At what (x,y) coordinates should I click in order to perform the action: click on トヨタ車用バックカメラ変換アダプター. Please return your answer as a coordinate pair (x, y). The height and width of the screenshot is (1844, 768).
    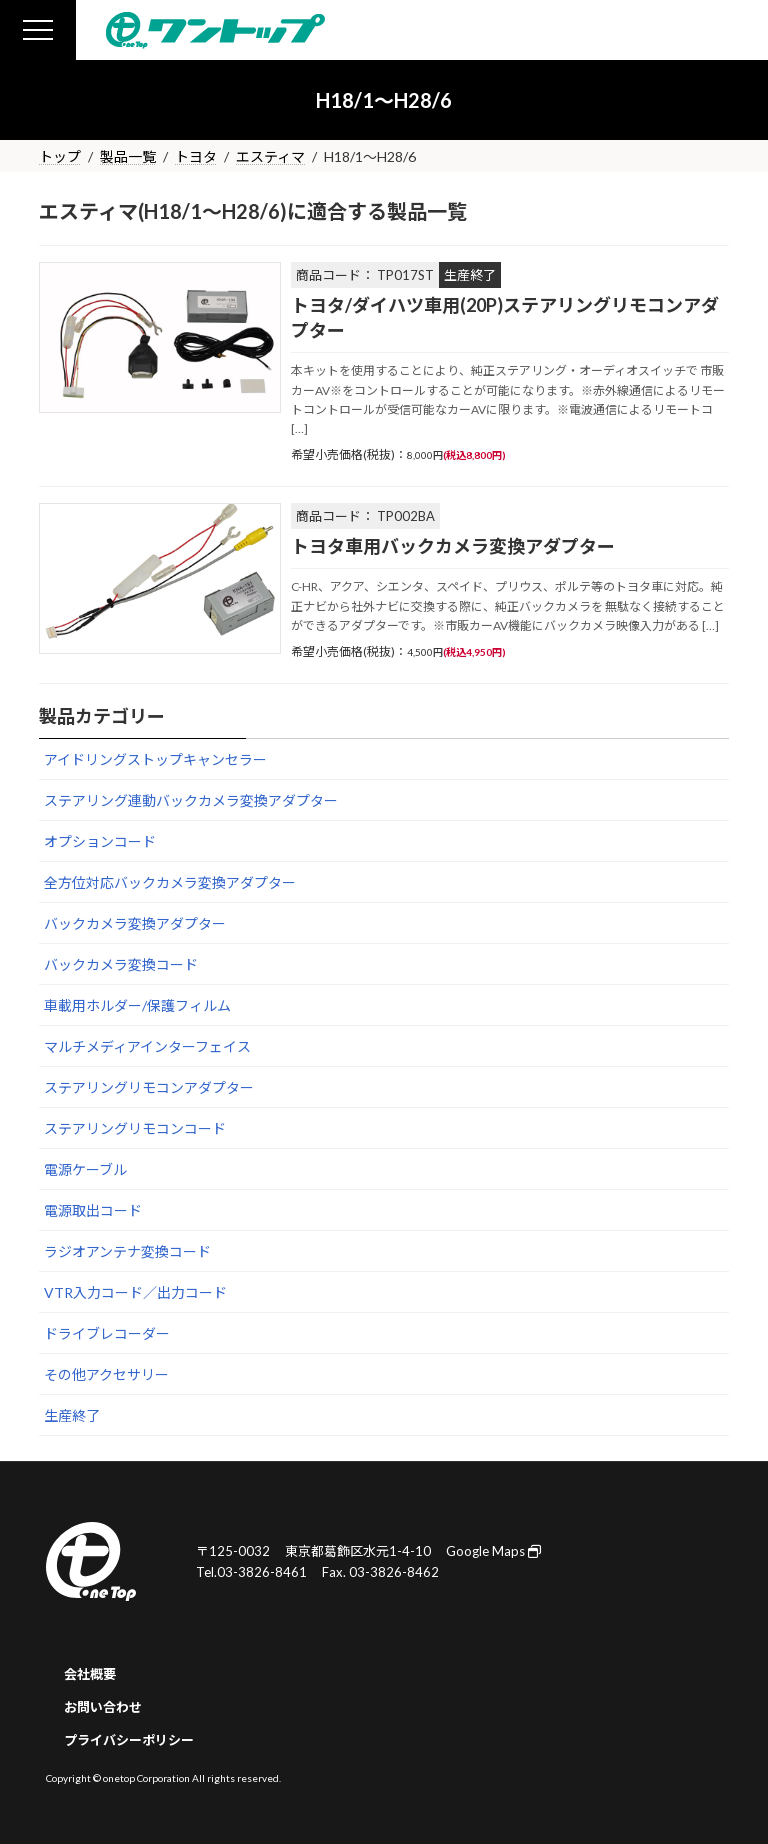
    Looking at the image, I should click on (453, 546).